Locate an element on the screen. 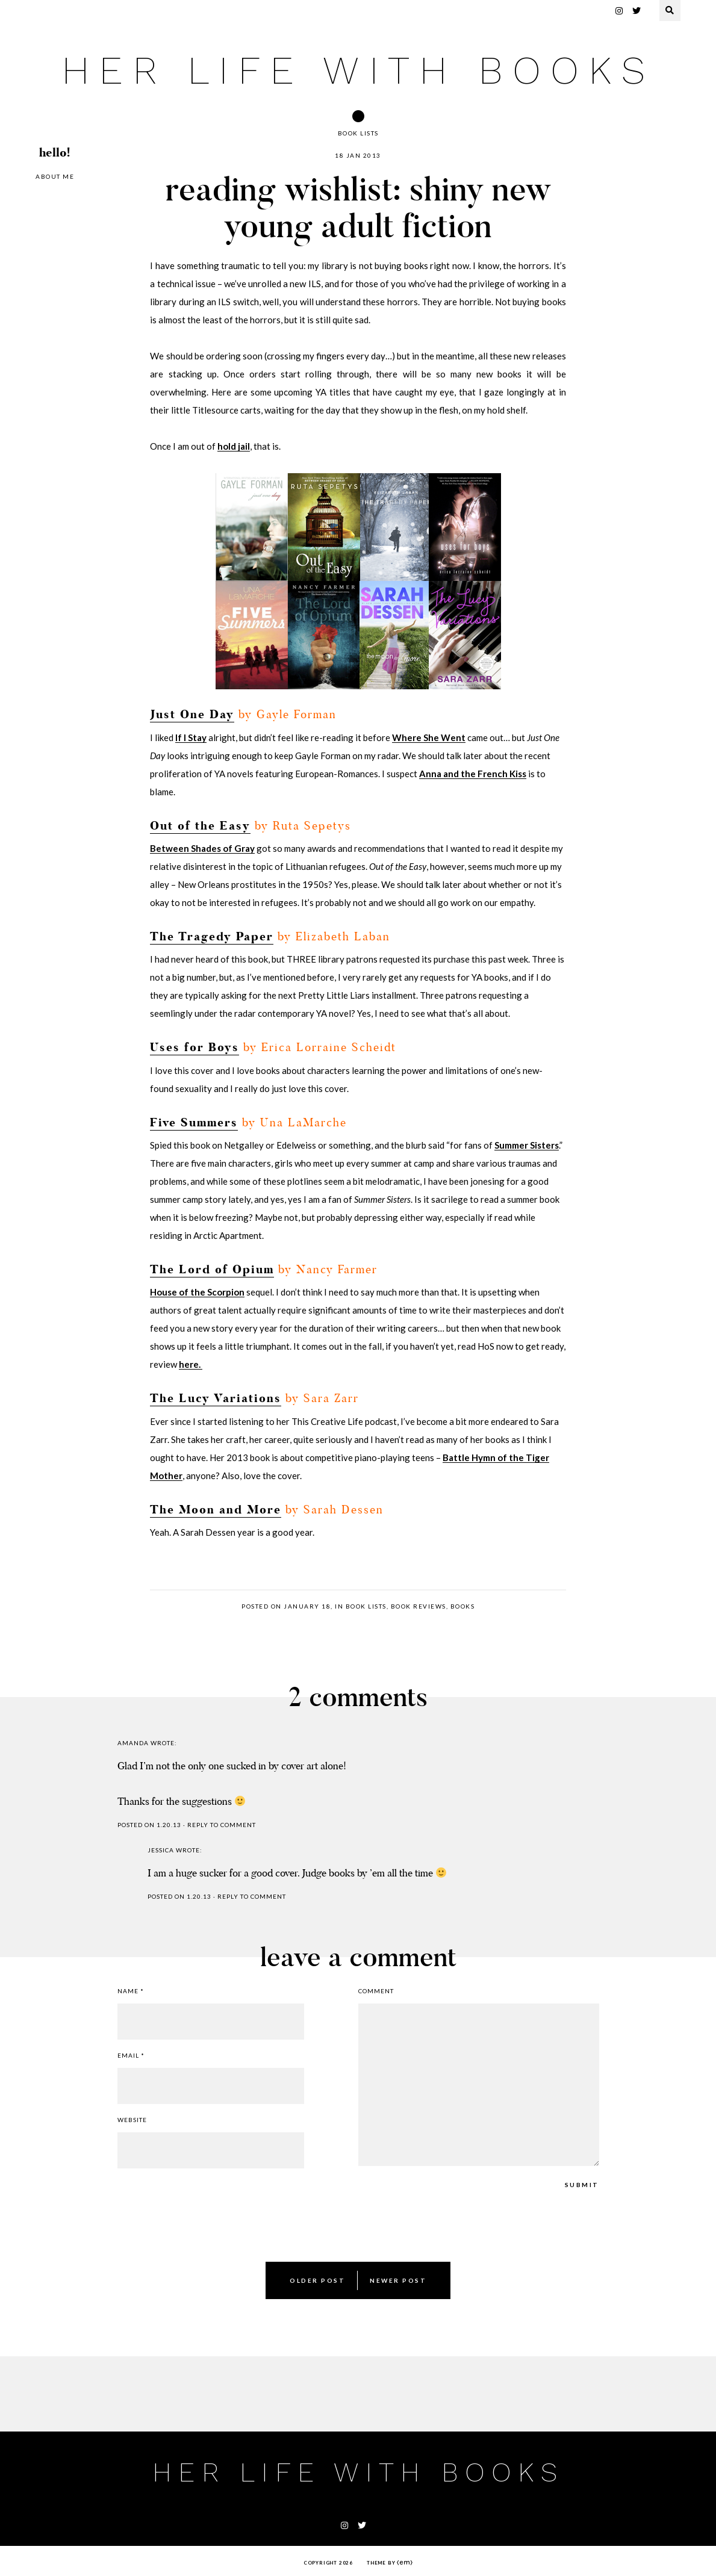 The width and height of the screenshot is (716, 2576). Where She Went is located at coordinates (428, 737).